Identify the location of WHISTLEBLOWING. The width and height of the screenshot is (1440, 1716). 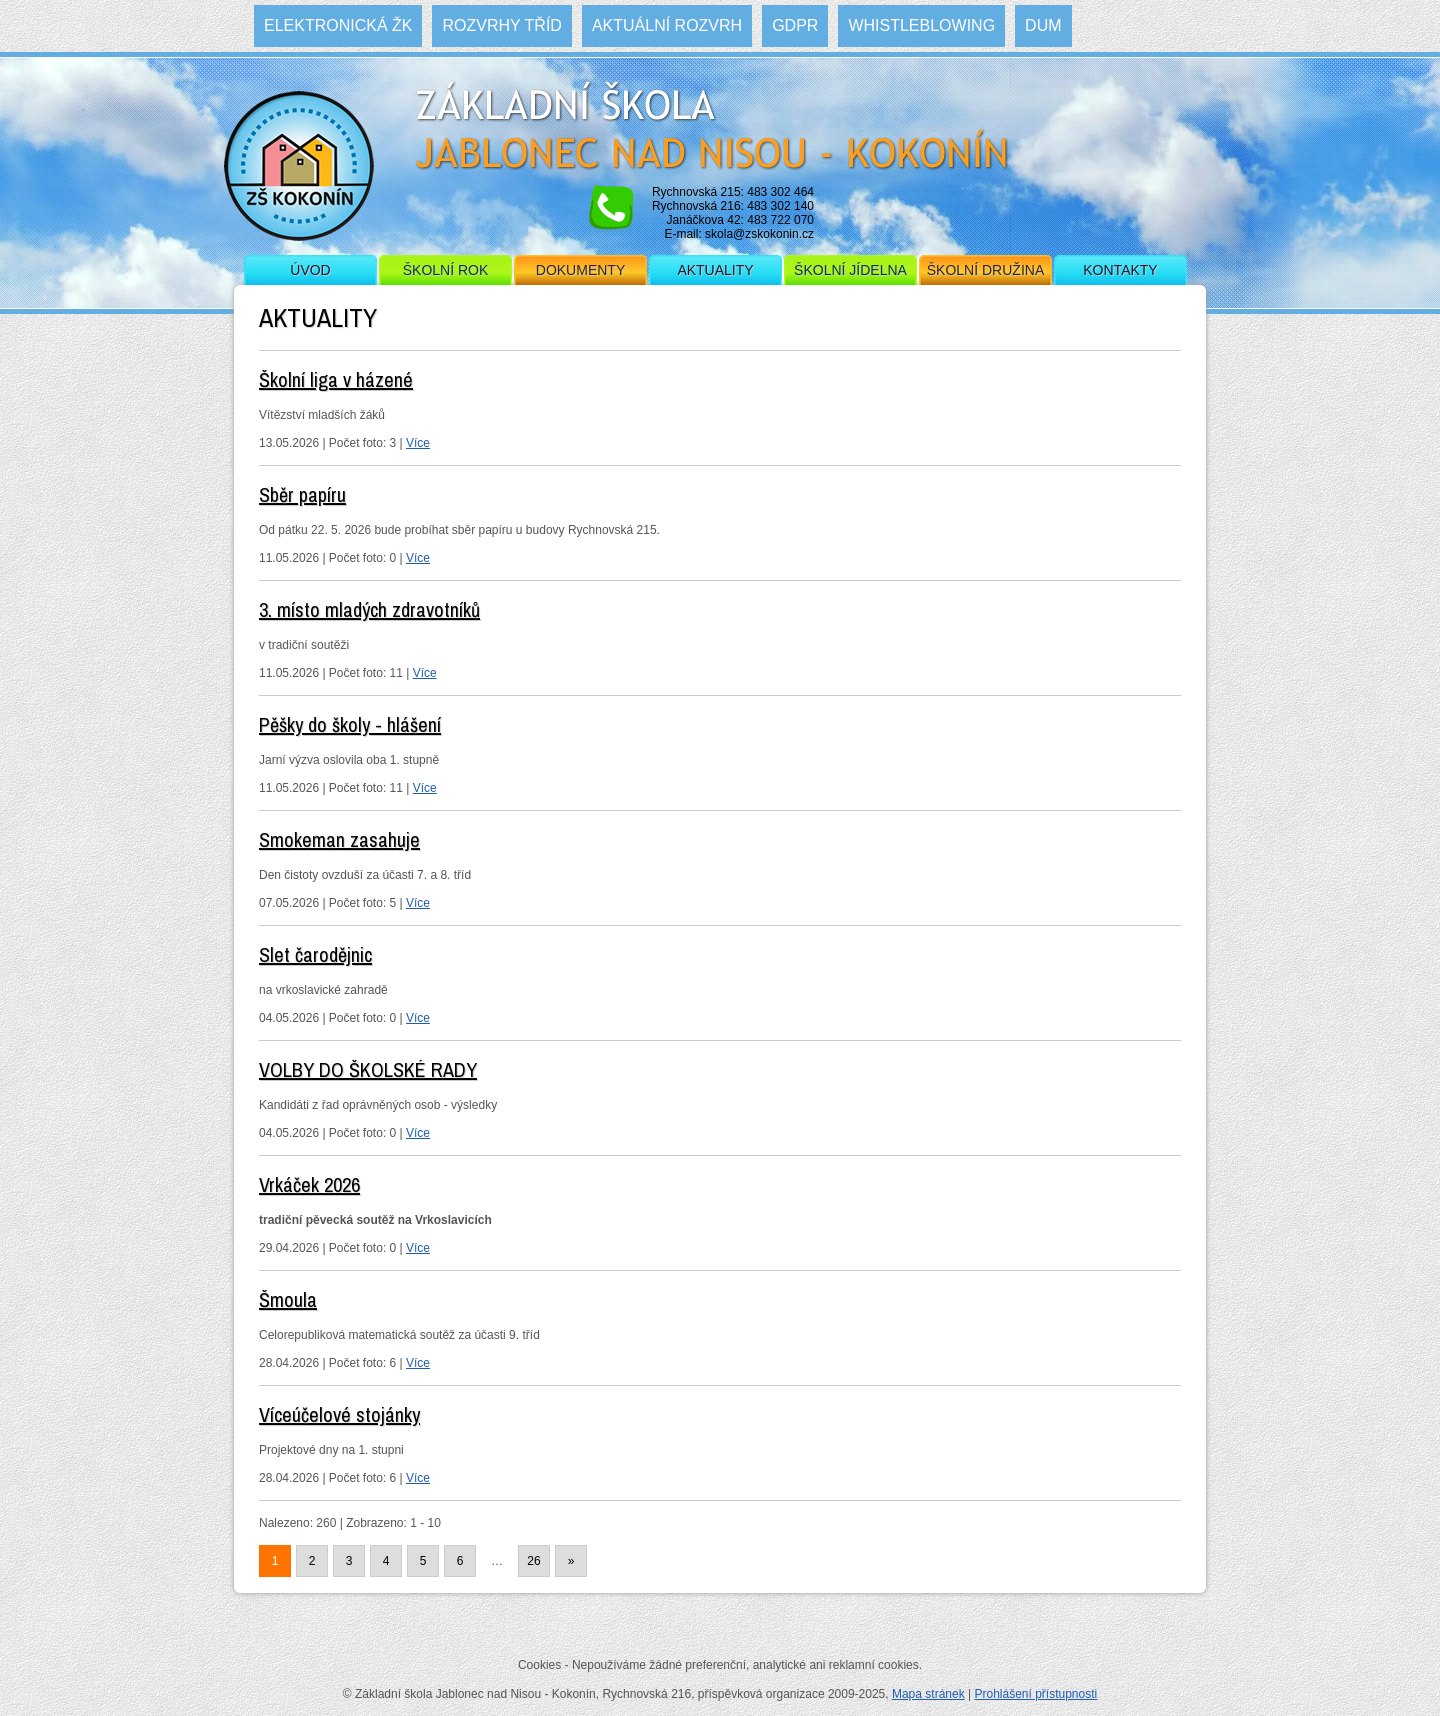
(921, 25).